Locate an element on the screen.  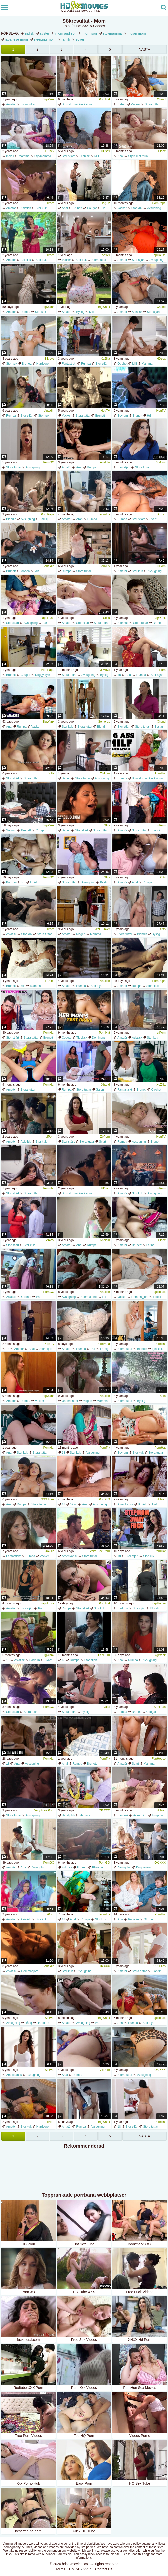
Sperma shot is located at coordinates (88, 1297).